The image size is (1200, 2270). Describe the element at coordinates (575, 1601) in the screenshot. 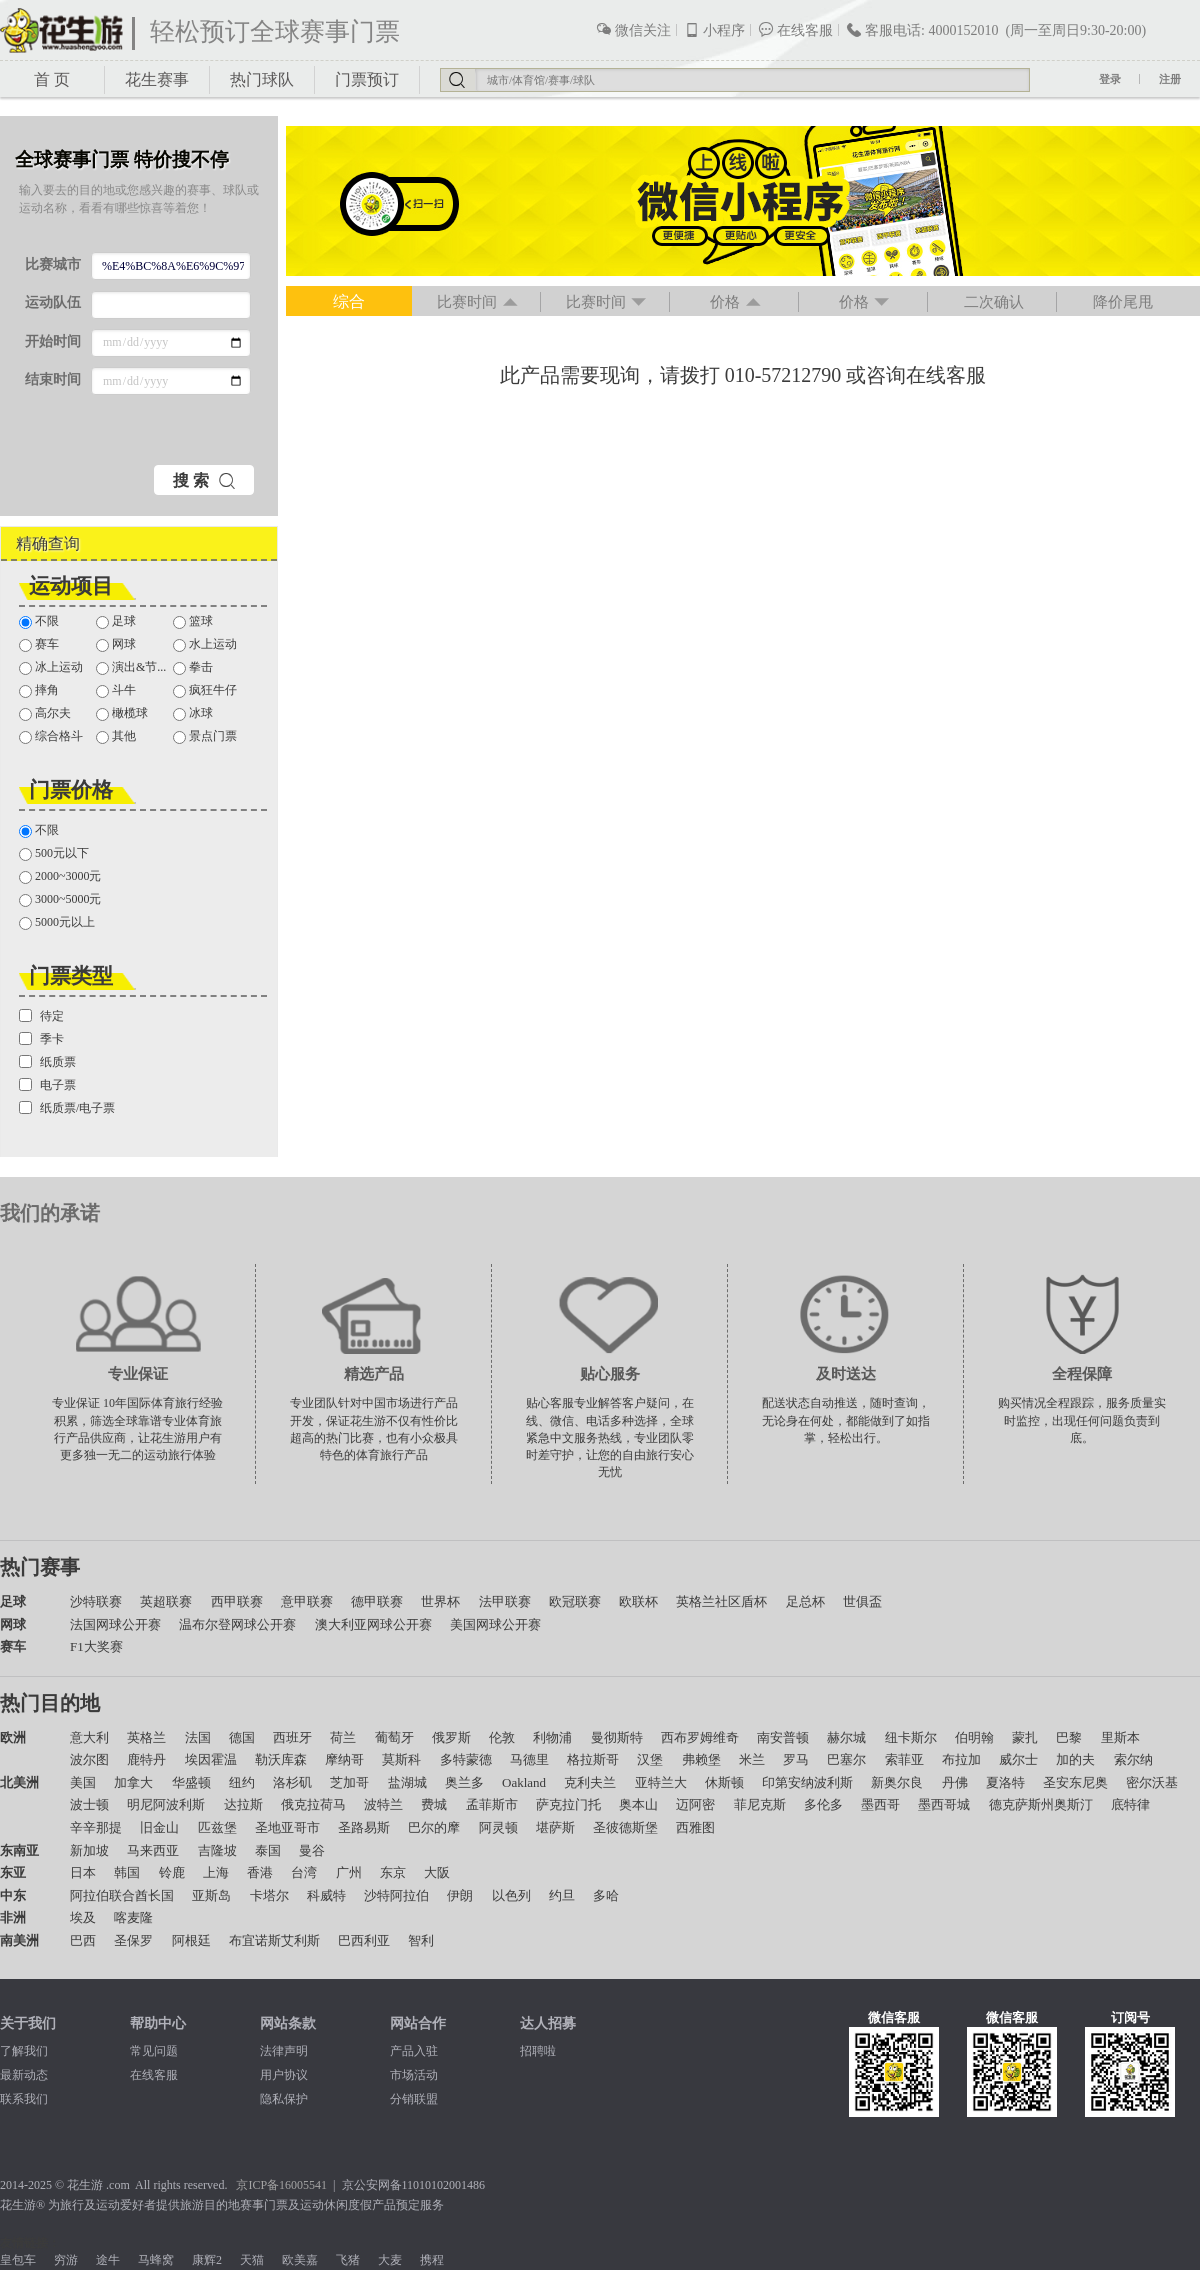

I see `欧冠联赛` at that location.